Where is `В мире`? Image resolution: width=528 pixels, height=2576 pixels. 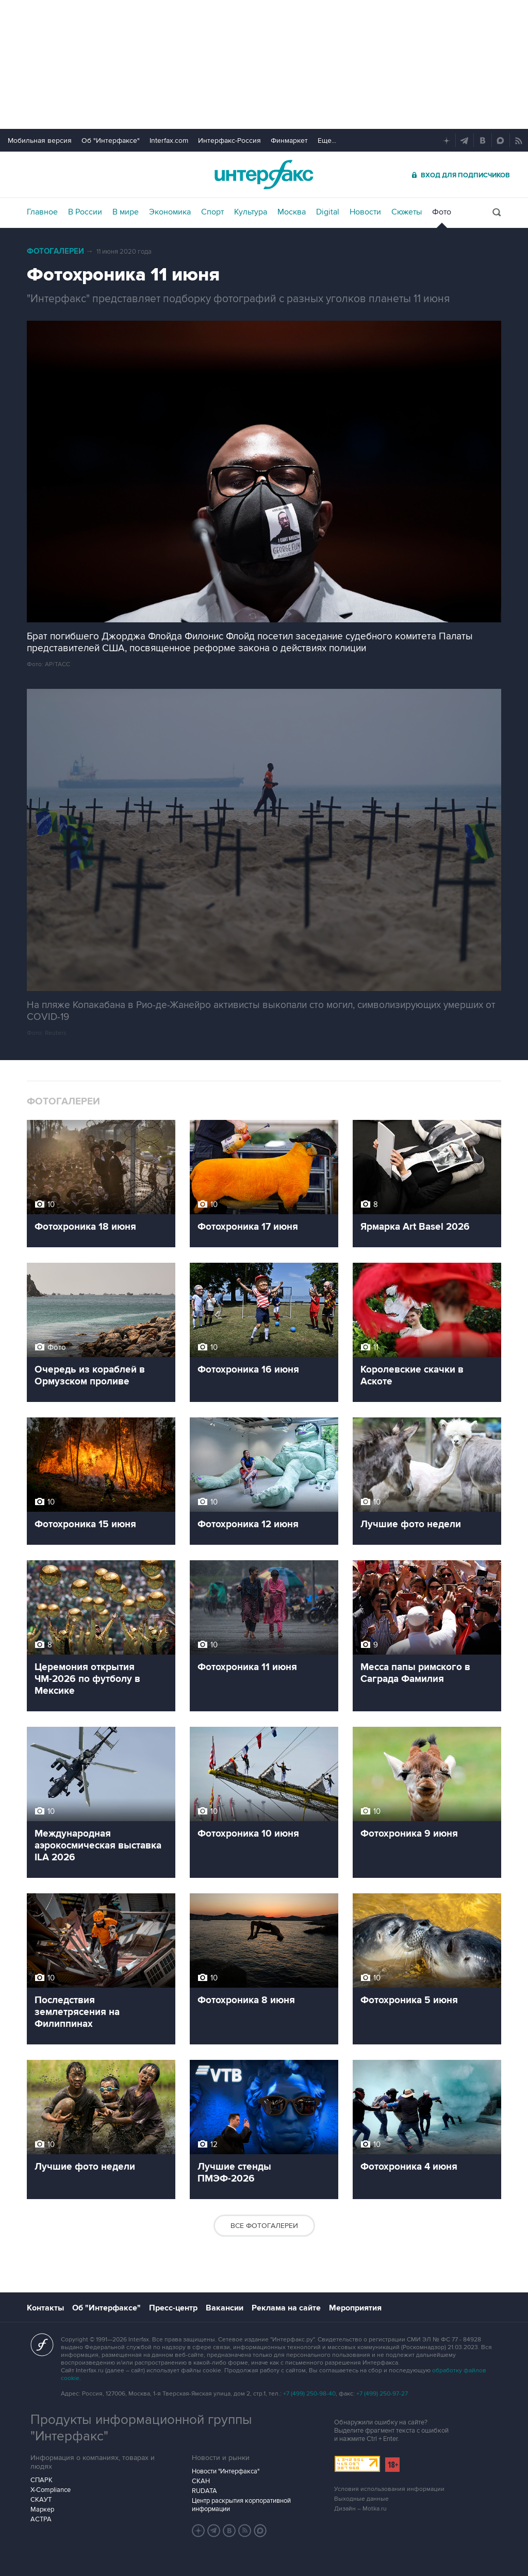 В мире is located at coordinates (125, 212).